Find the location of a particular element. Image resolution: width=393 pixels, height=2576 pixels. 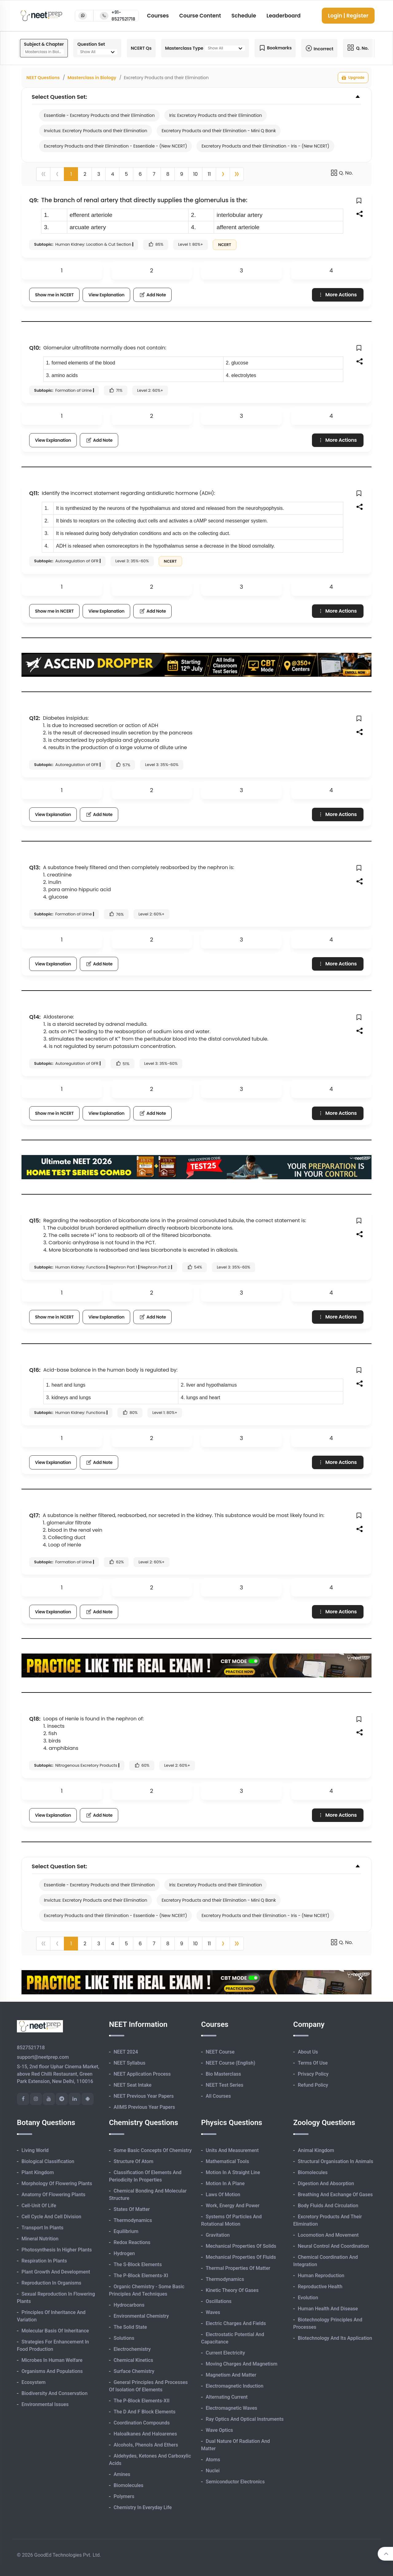

Biotechnology and its Application is located at coordinates (335, 2338).